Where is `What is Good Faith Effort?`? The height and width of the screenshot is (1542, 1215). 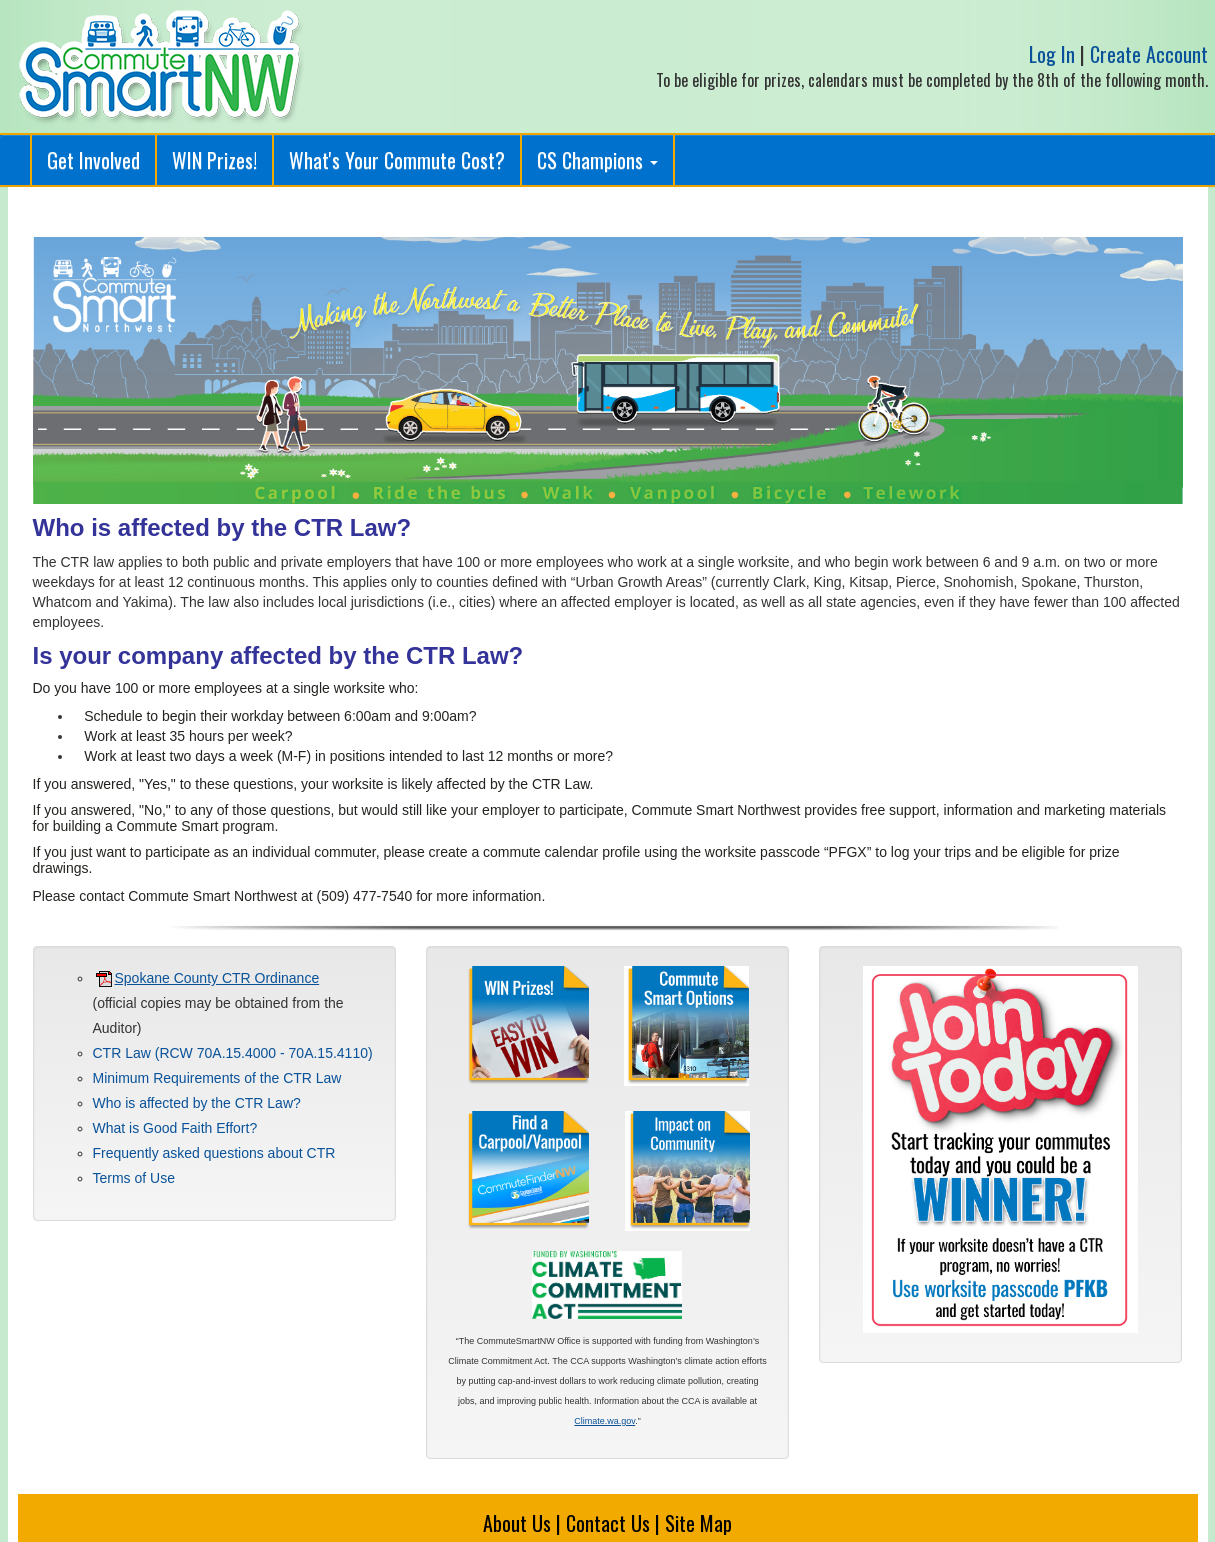
What is Good Faith Effort? is located at coordinates (175, 1128).